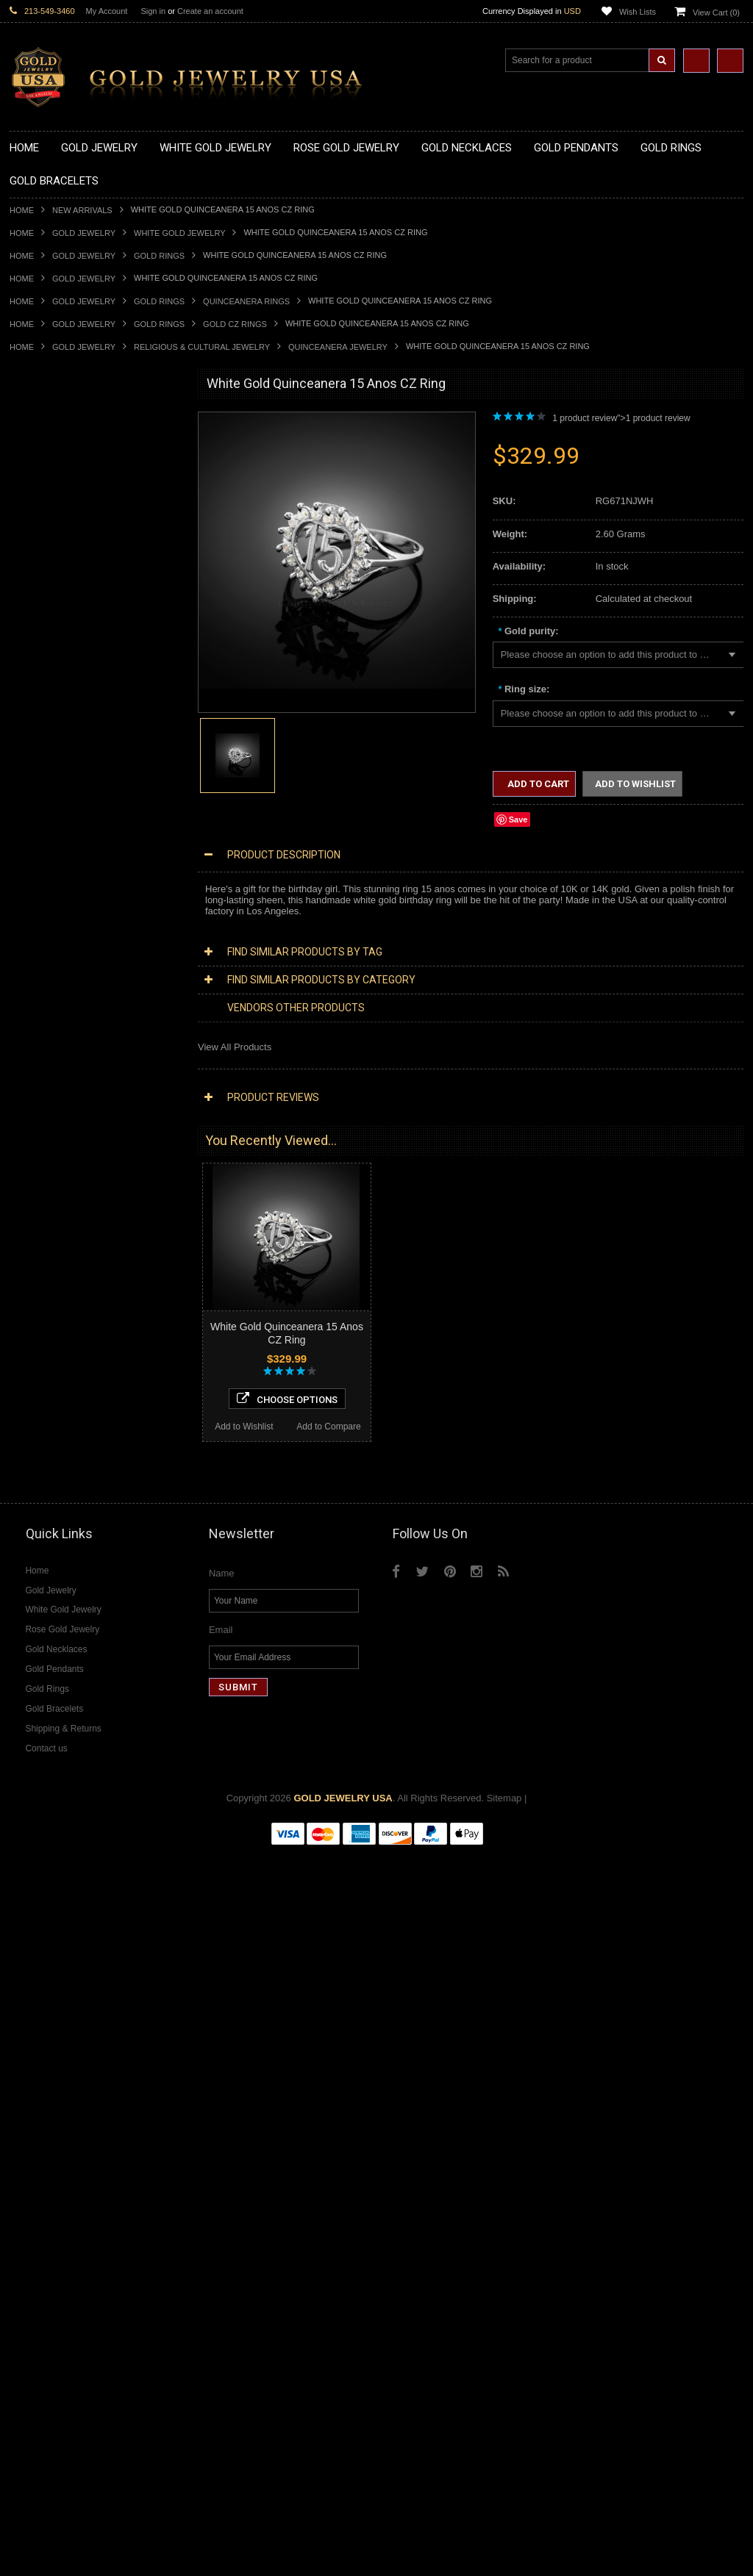 The width and height of the screenshot is (753, 2576). I want to click on Diamond Heart & Love Necklaces, so click(81, 1466).